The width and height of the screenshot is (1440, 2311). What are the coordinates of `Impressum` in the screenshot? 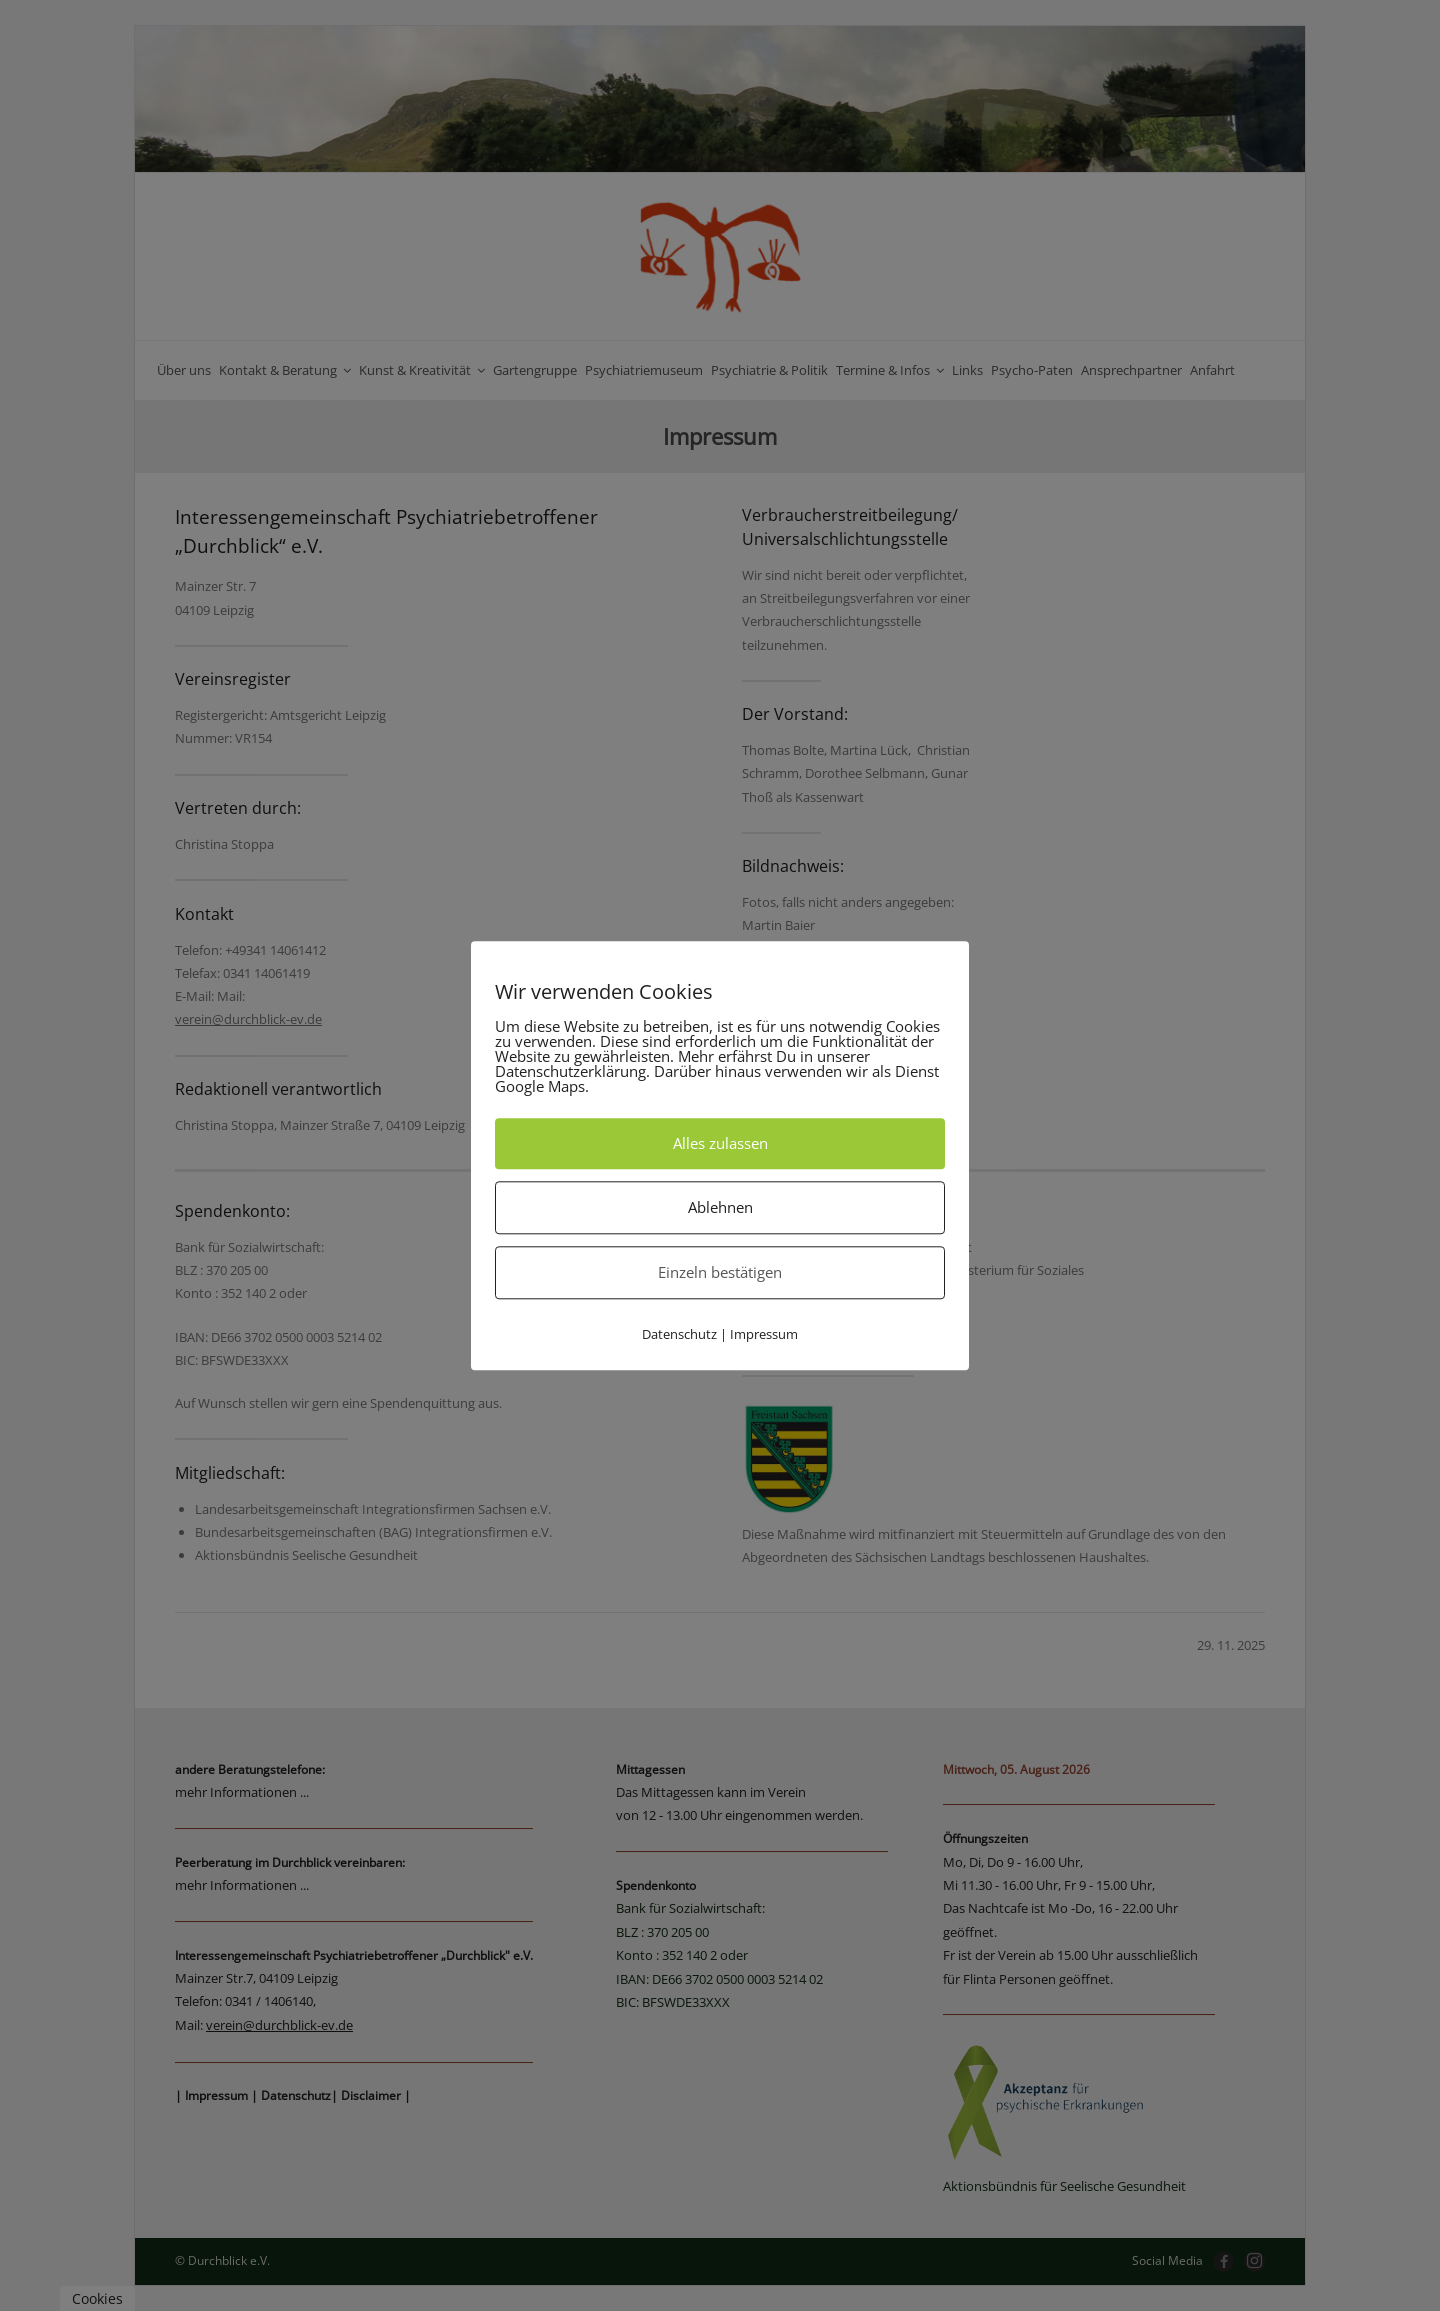 It's located at (764, 1334).